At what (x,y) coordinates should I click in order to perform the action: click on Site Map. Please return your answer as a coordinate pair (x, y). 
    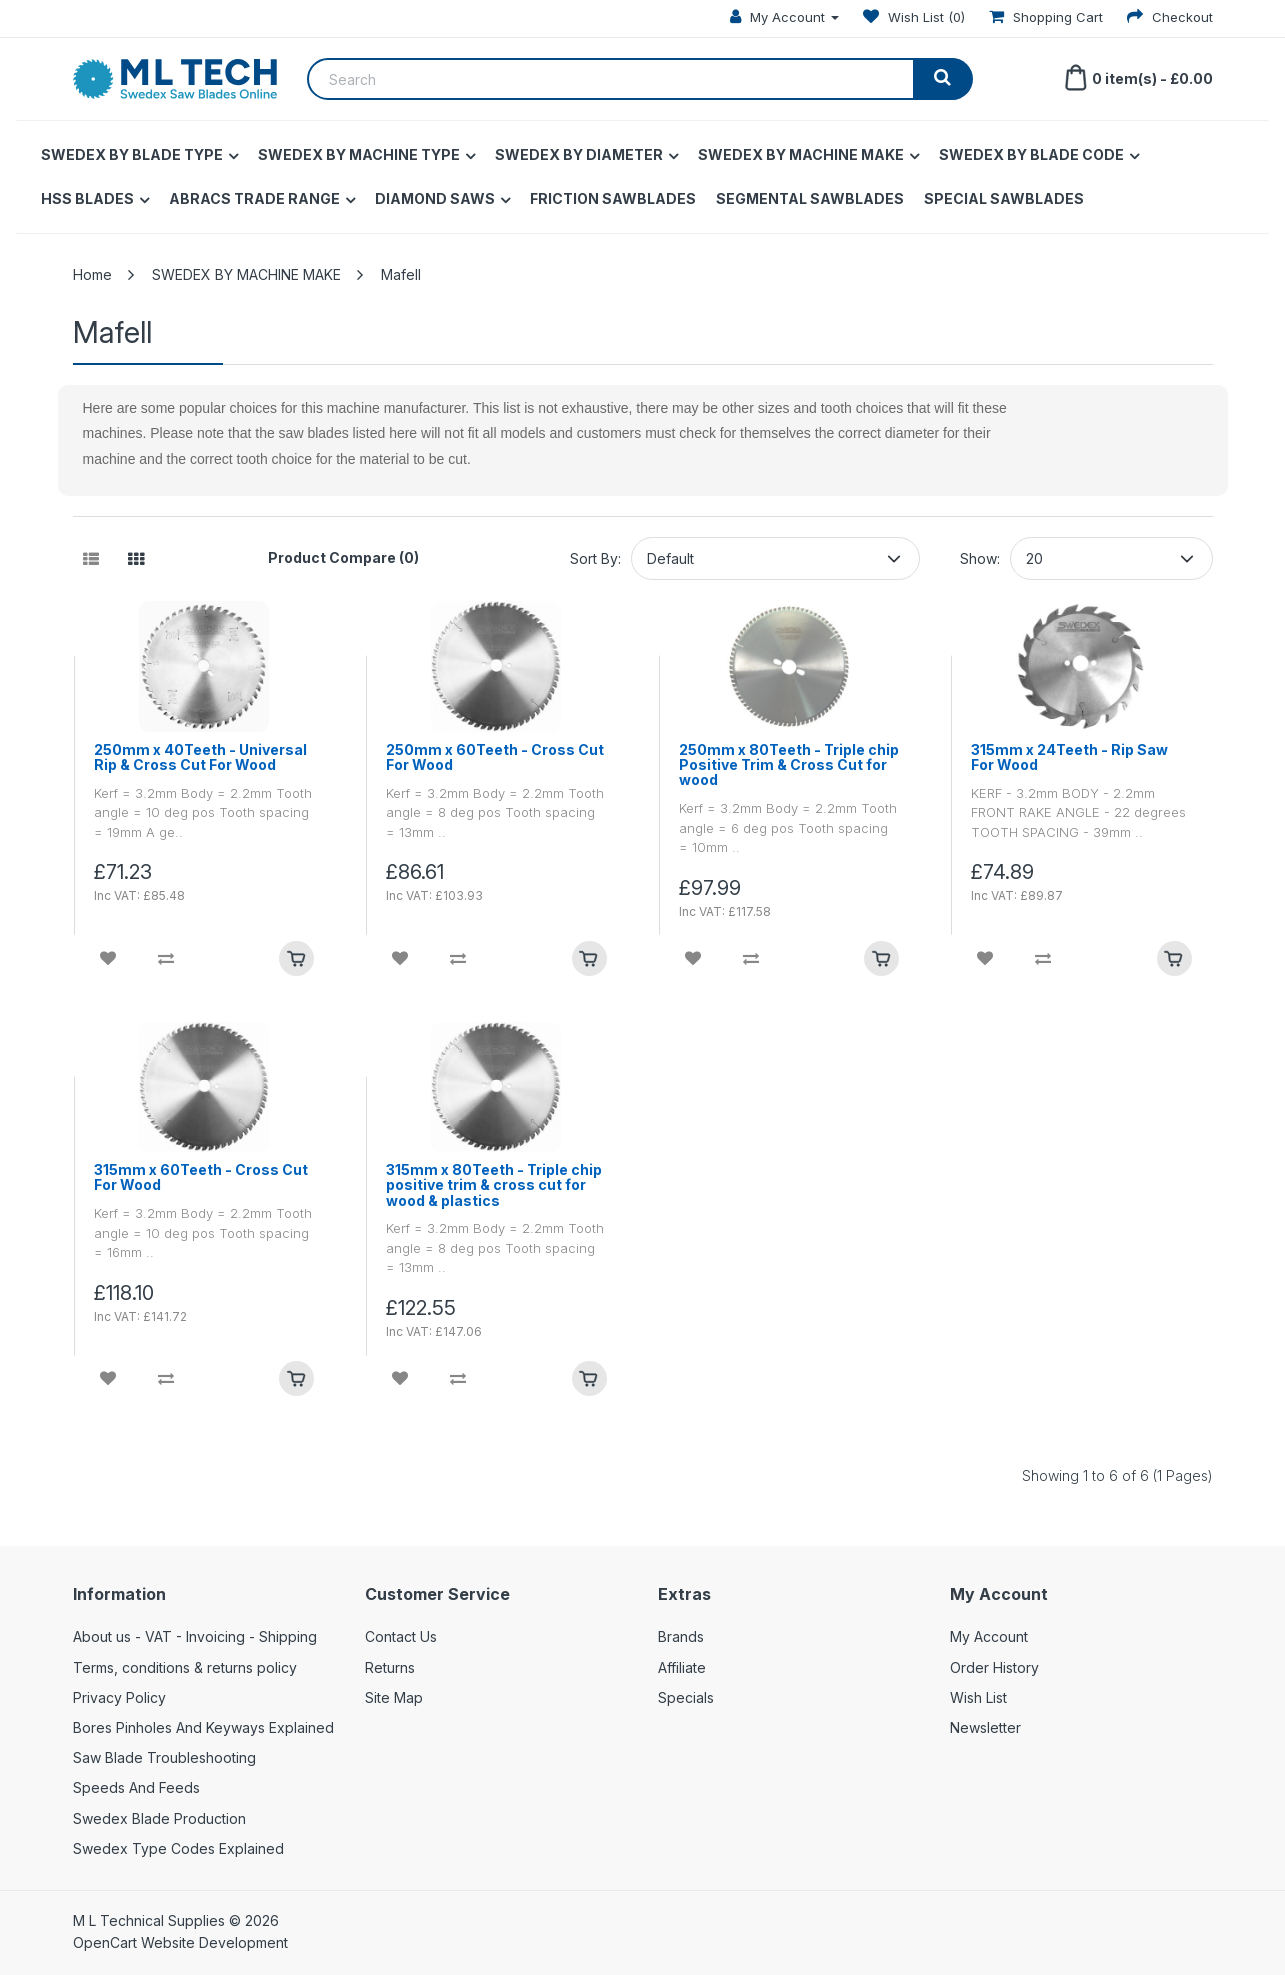
    Looking at the image, I should click on (394, 1697).